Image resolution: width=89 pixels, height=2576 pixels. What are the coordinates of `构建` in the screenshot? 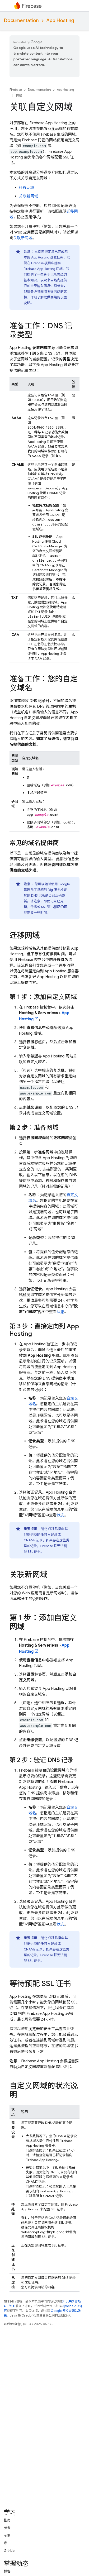 It's located at (19, 95).